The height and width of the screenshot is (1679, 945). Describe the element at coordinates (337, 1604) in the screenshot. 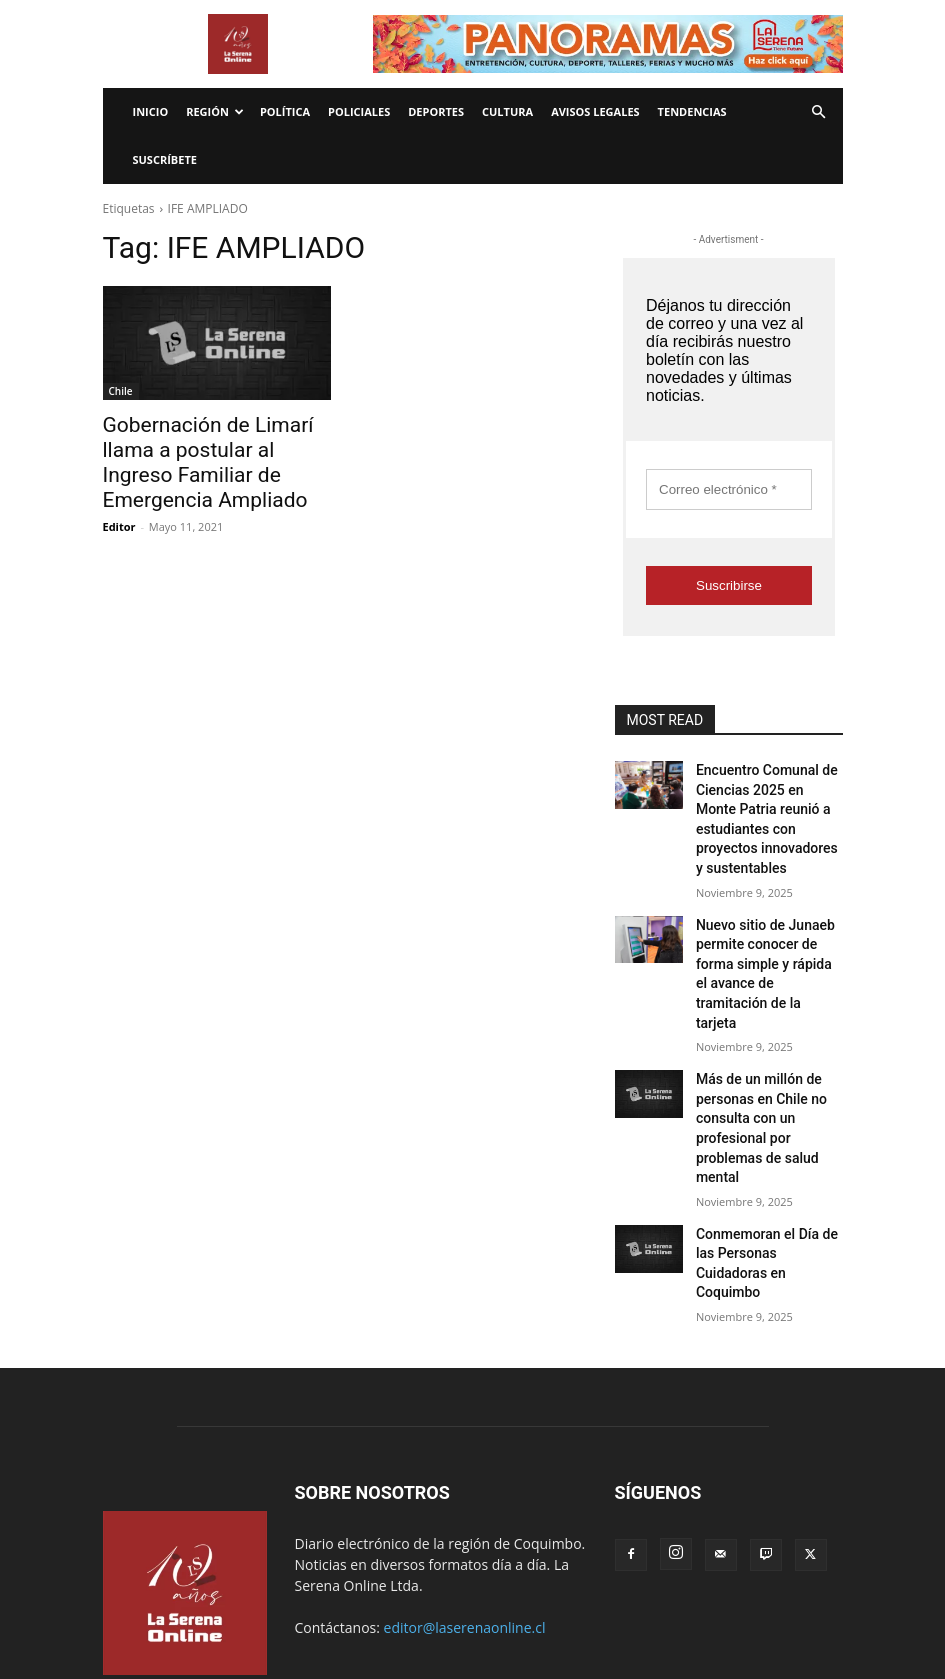

I see `Radio` at that location.